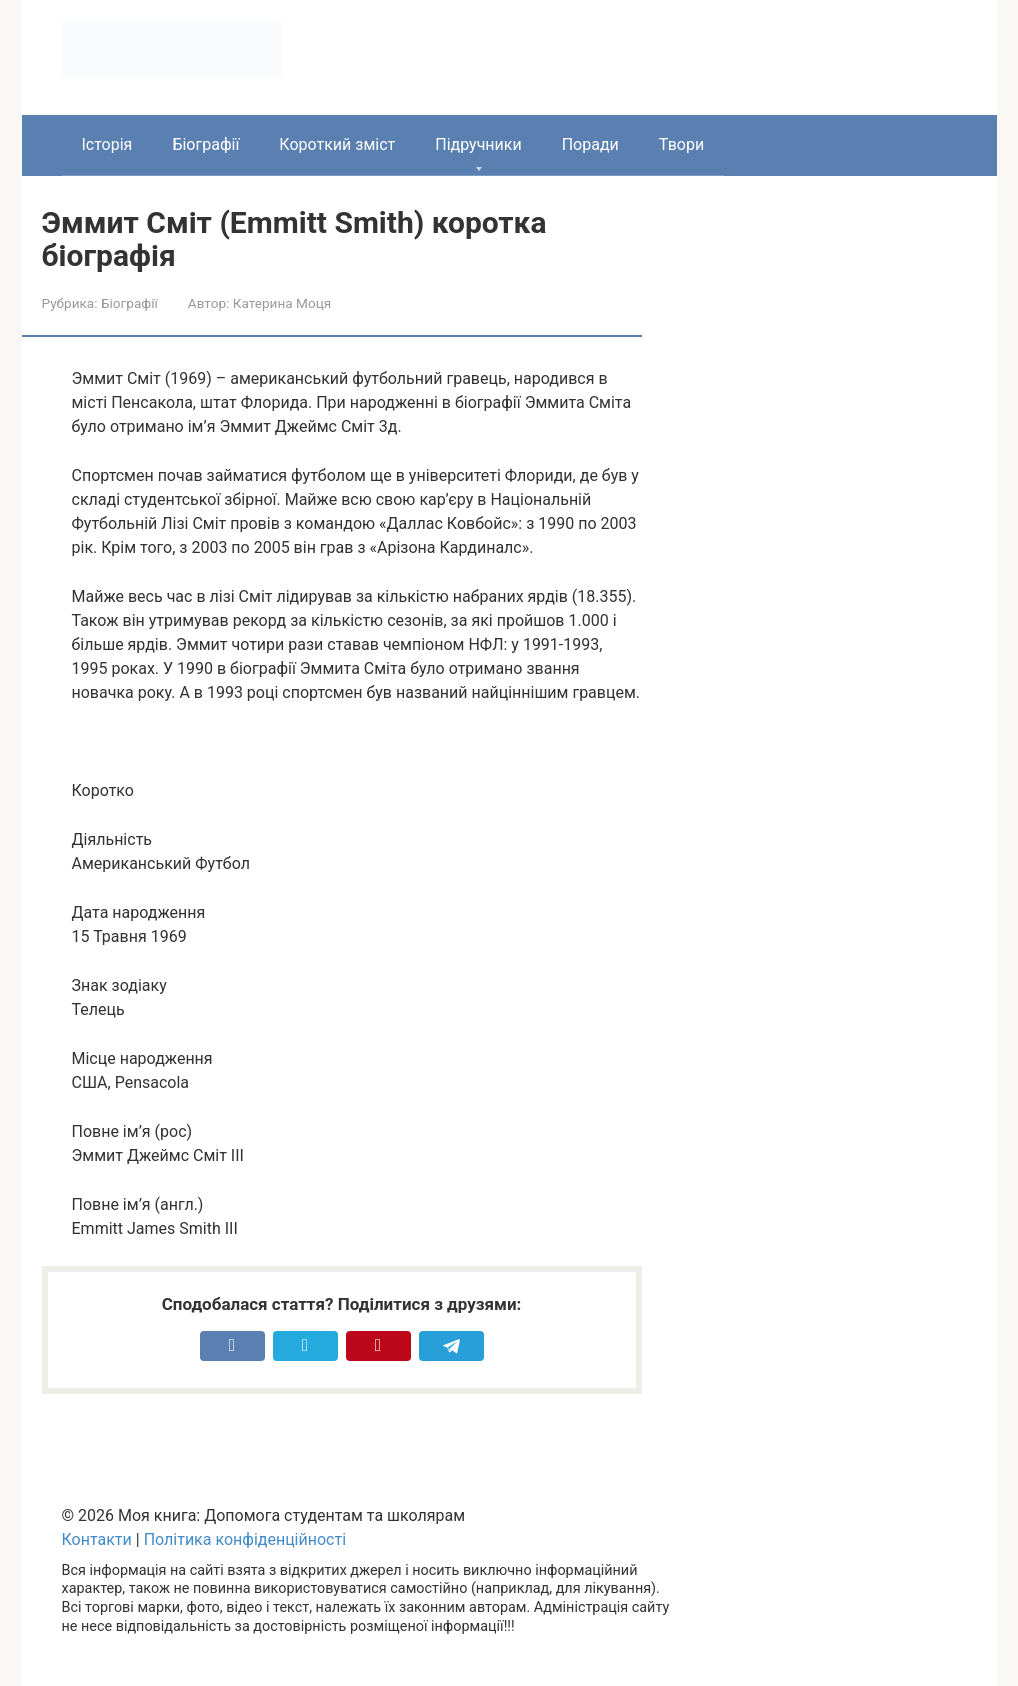 The width and height of the screenshot is (1018, 1686). I want to click on Твори, so click(681, 144).